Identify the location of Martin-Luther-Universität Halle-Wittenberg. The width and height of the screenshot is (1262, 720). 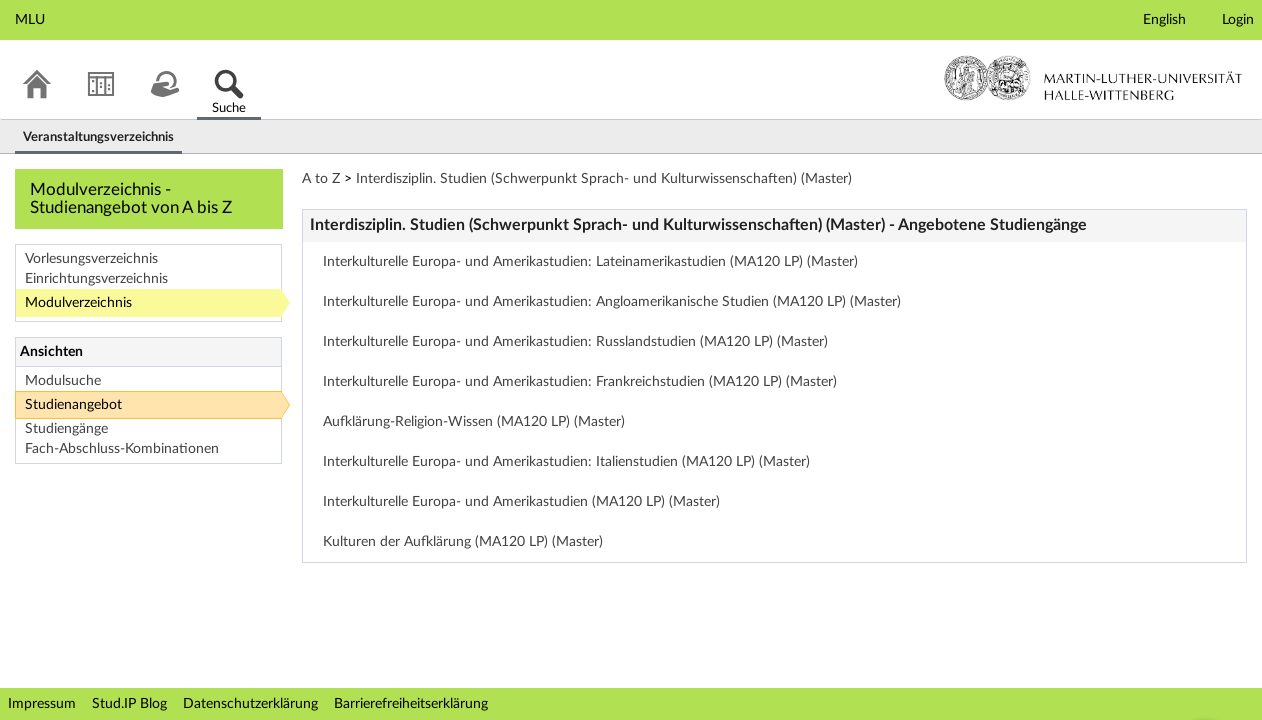
(1093, 78).